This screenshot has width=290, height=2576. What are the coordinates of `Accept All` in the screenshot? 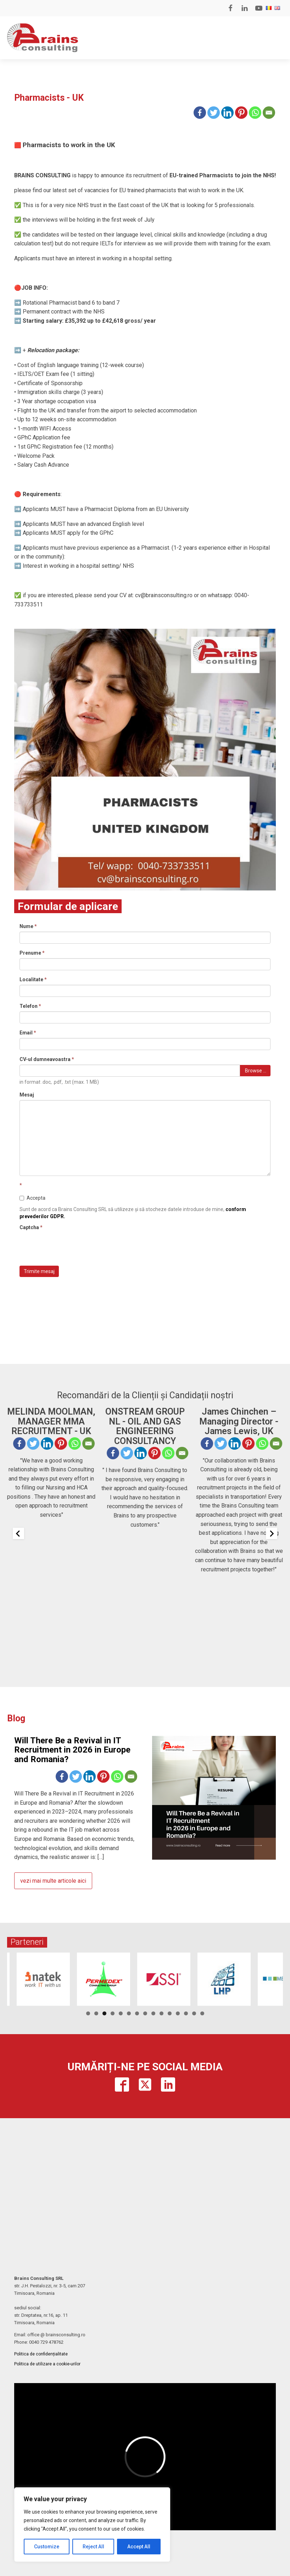 It's located at (138, 2546).